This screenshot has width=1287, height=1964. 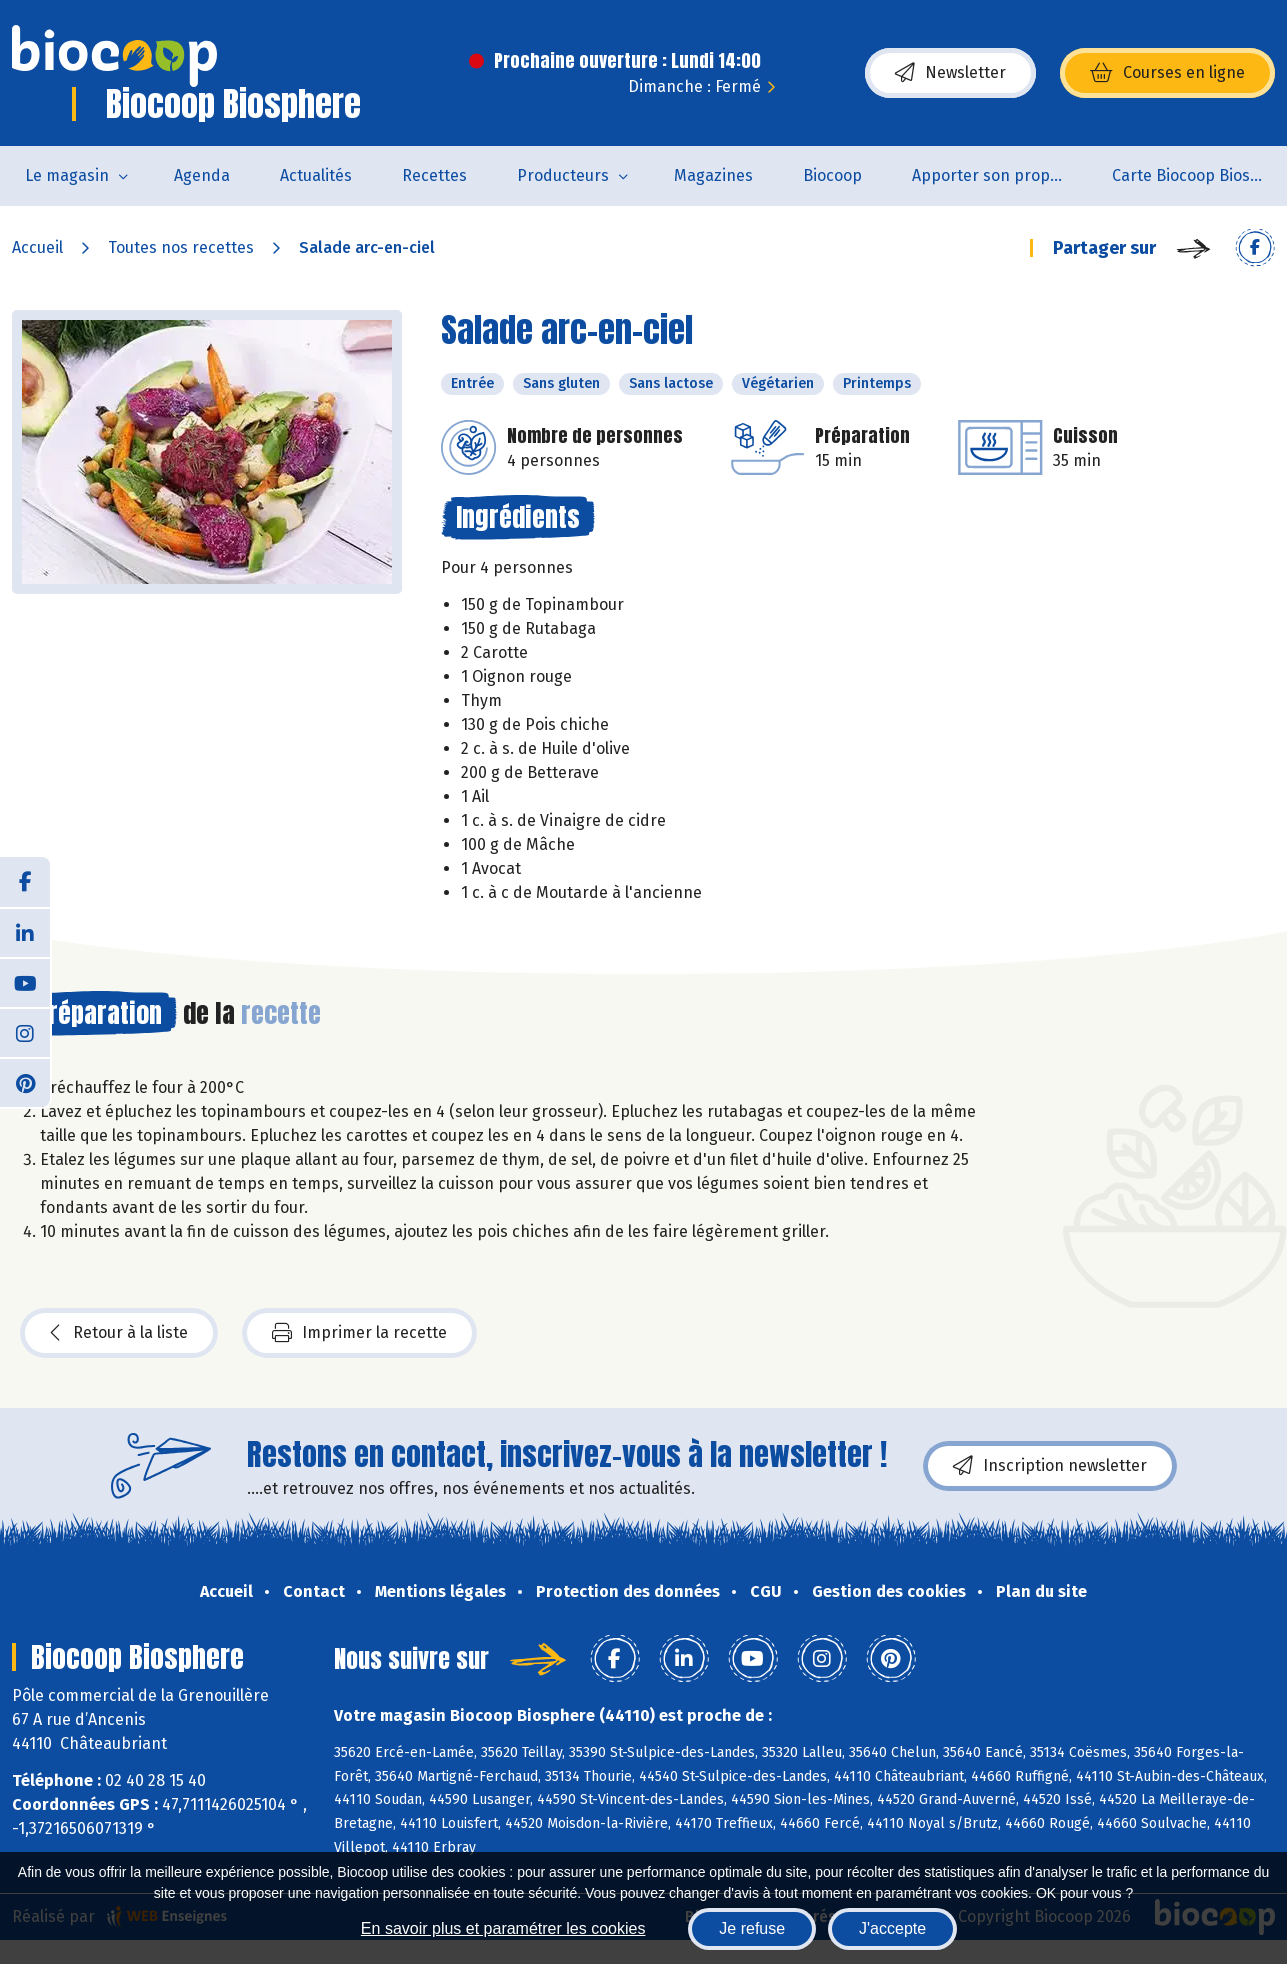 What do you see at coordinates (359, 1333) in the screenshot?
I see `Imprimer la recette` at bounding box center [359, 1333].